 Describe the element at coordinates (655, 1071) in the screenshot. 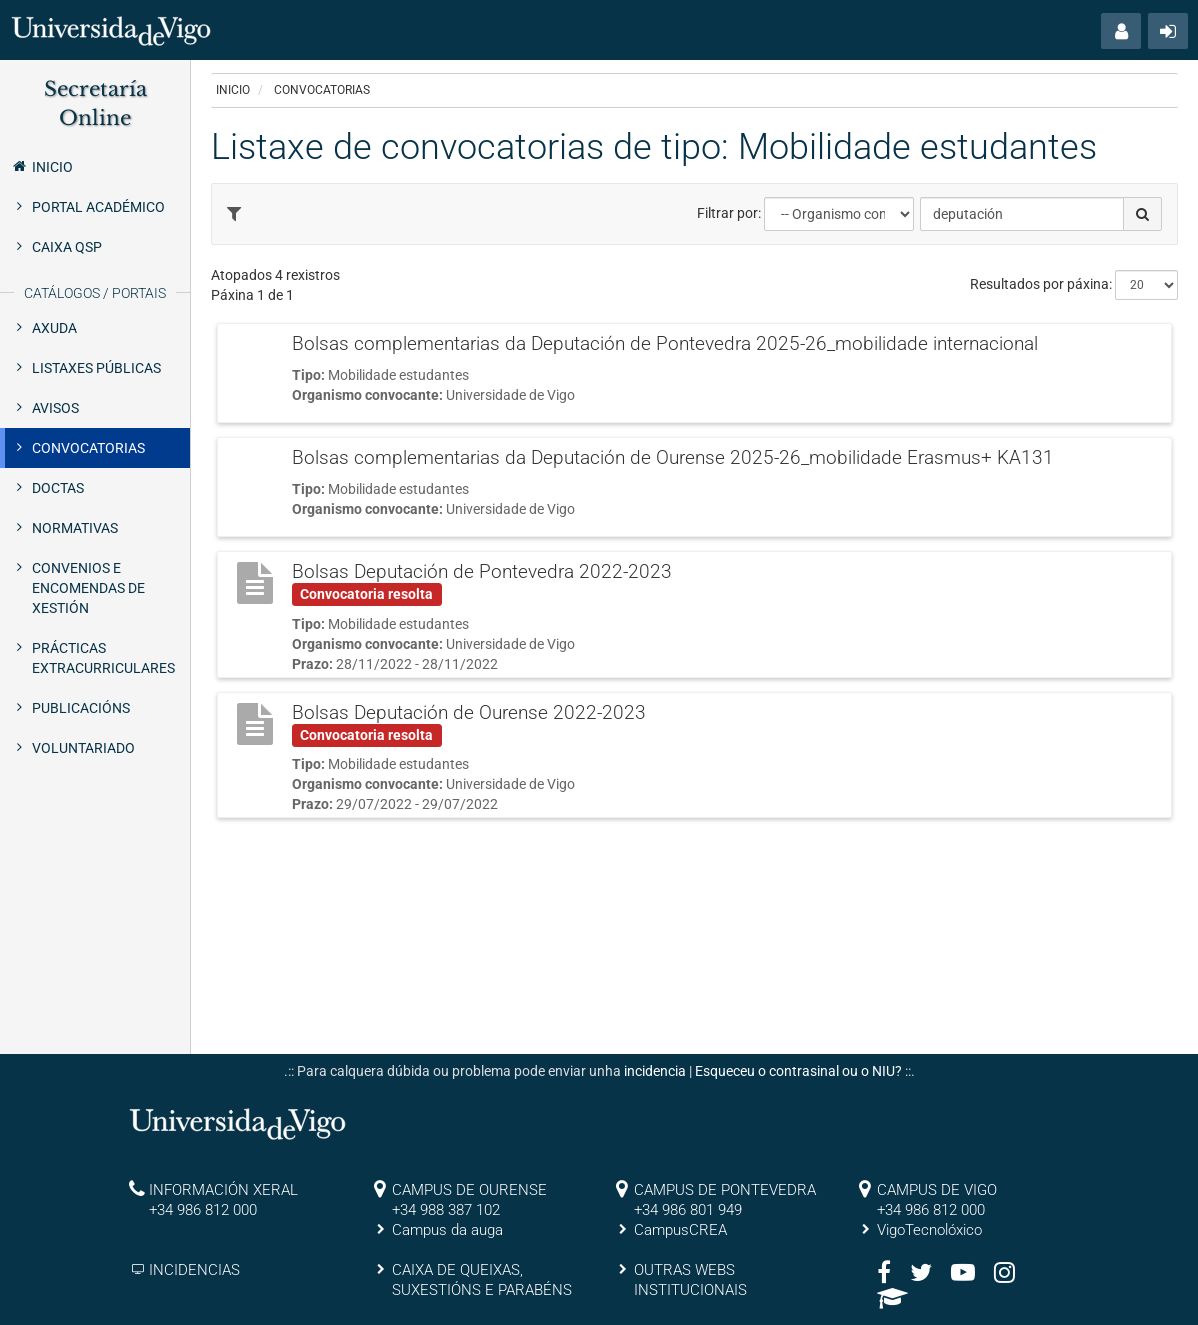

I see `incidencia` at that location.